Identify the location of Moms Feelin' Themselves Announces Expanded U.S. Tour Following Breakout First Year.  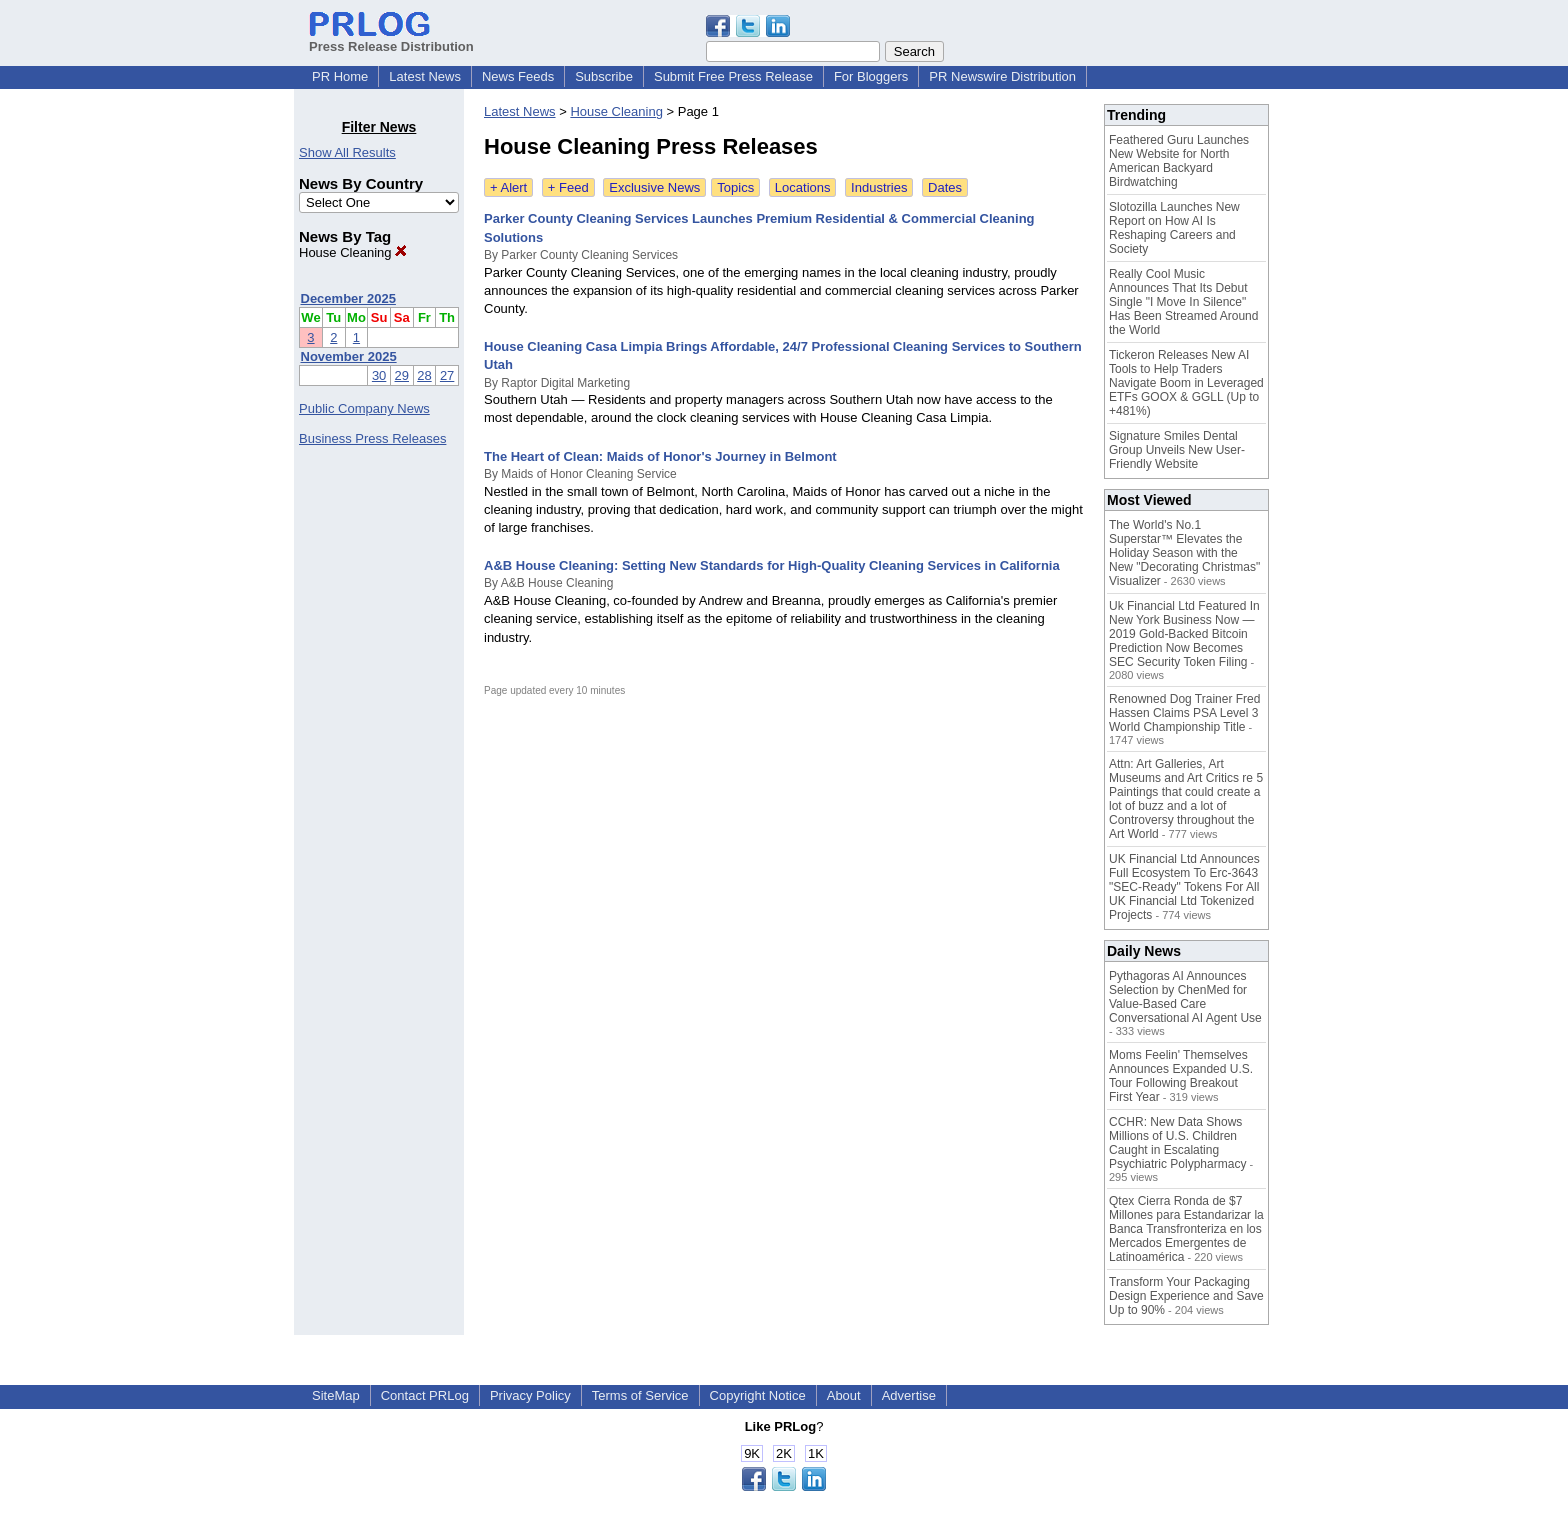
(1181, 1076).